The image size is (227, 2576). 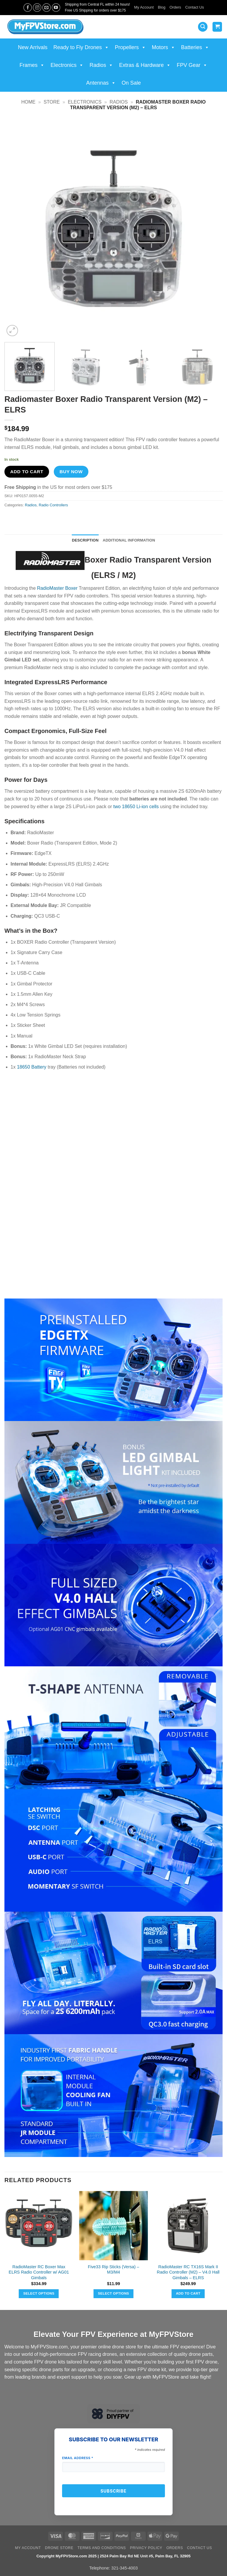 What do you see at coordinates (113, 2269) in the screenshot?
I see `Five33 Rip Sticks (Versa) – M3/M4` at bounding box center [113, 2269].